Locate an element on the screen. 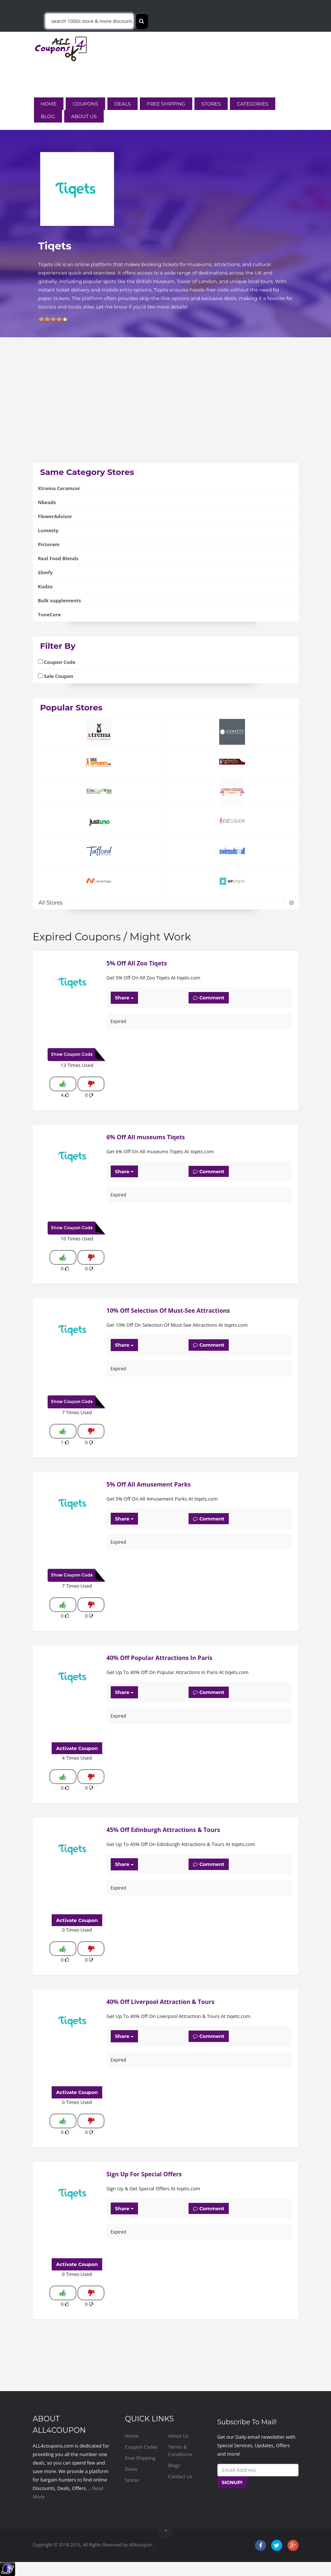 This screenshot has height=2576, width=331. Share is located at coordinates (124, 998).